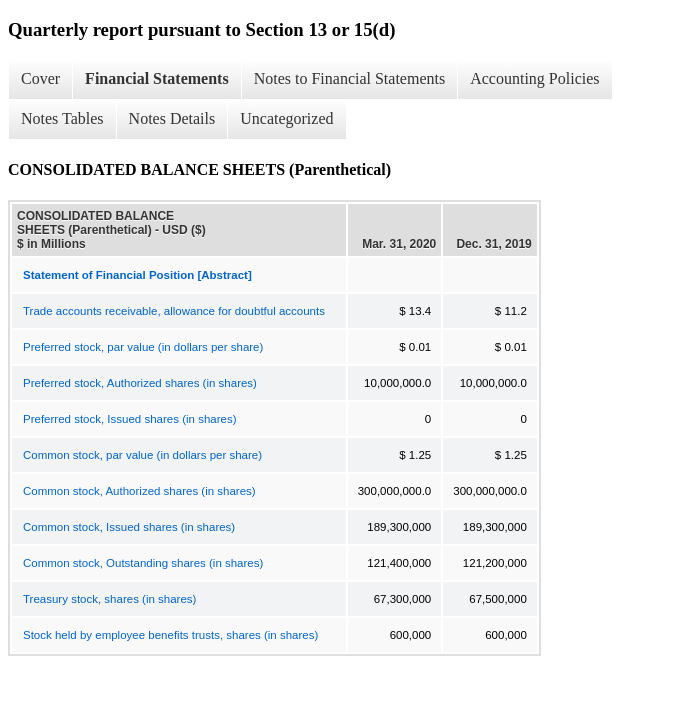  Describe the element at coordinates (534, 78) in the screenshot. I see `Accounting Policies` at that location.